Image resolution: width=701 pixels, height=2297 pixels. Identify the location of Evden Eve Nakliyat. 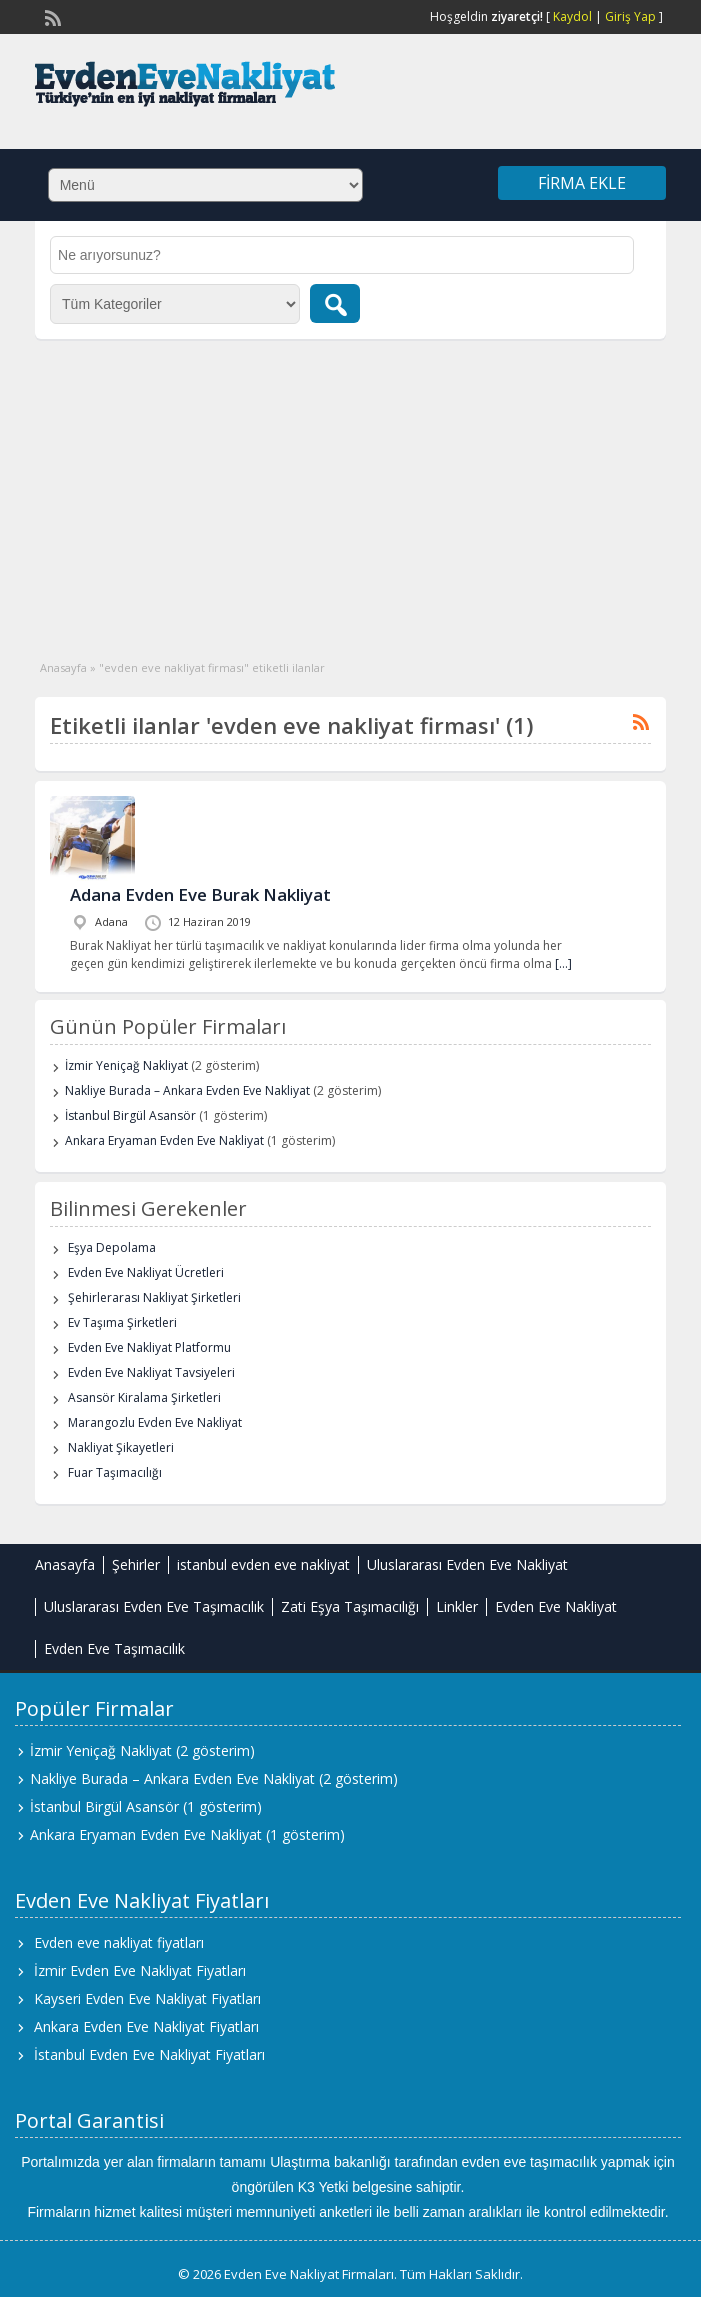
(556, 1606).